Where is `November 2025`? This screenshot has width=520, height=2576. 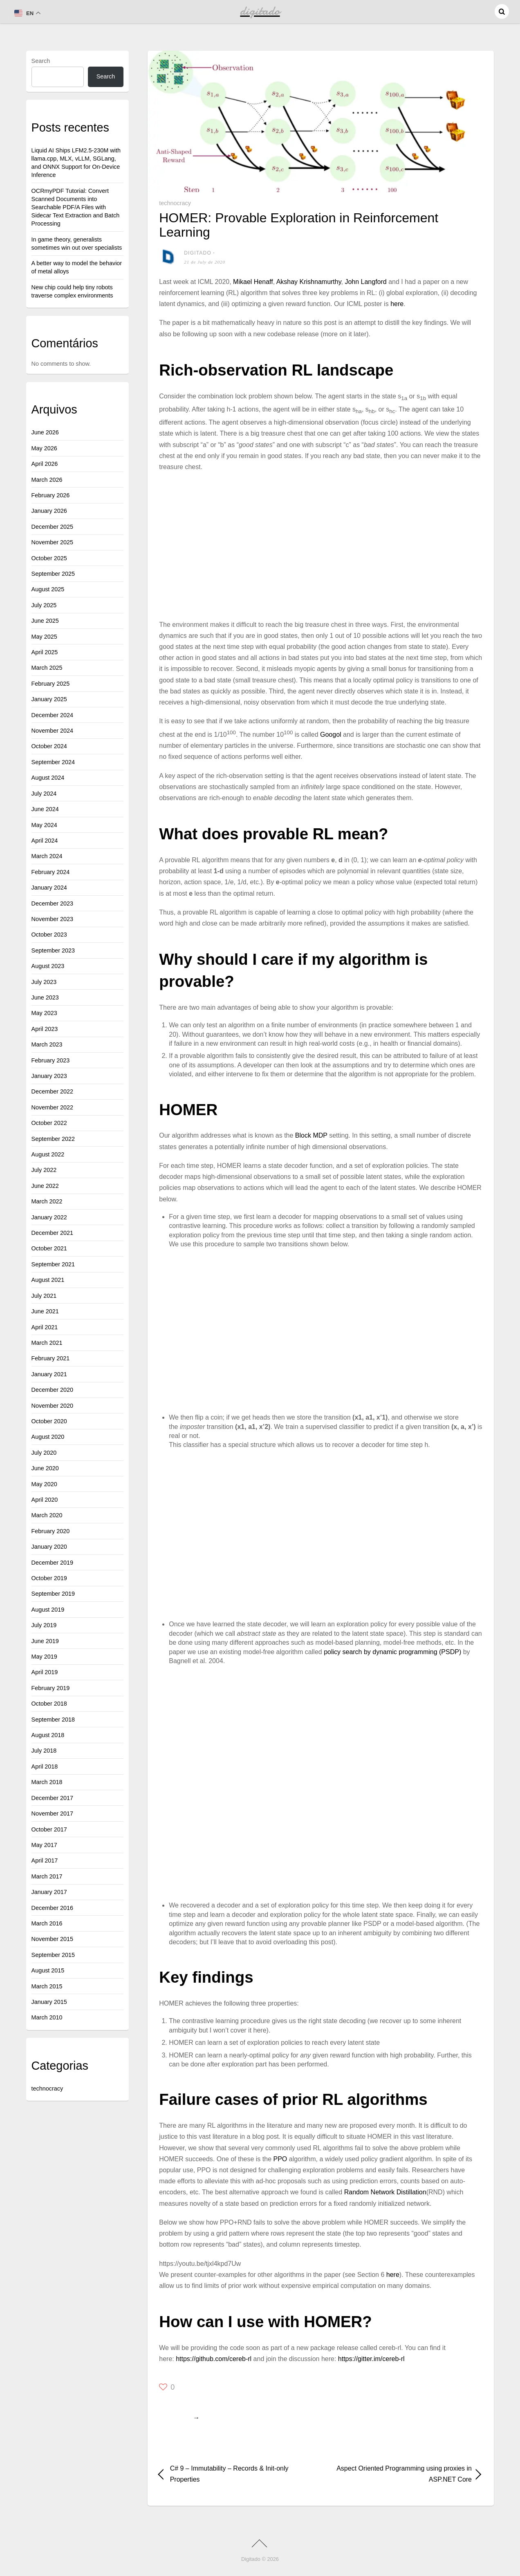 November 2025 is located at coordinates (52, 542).